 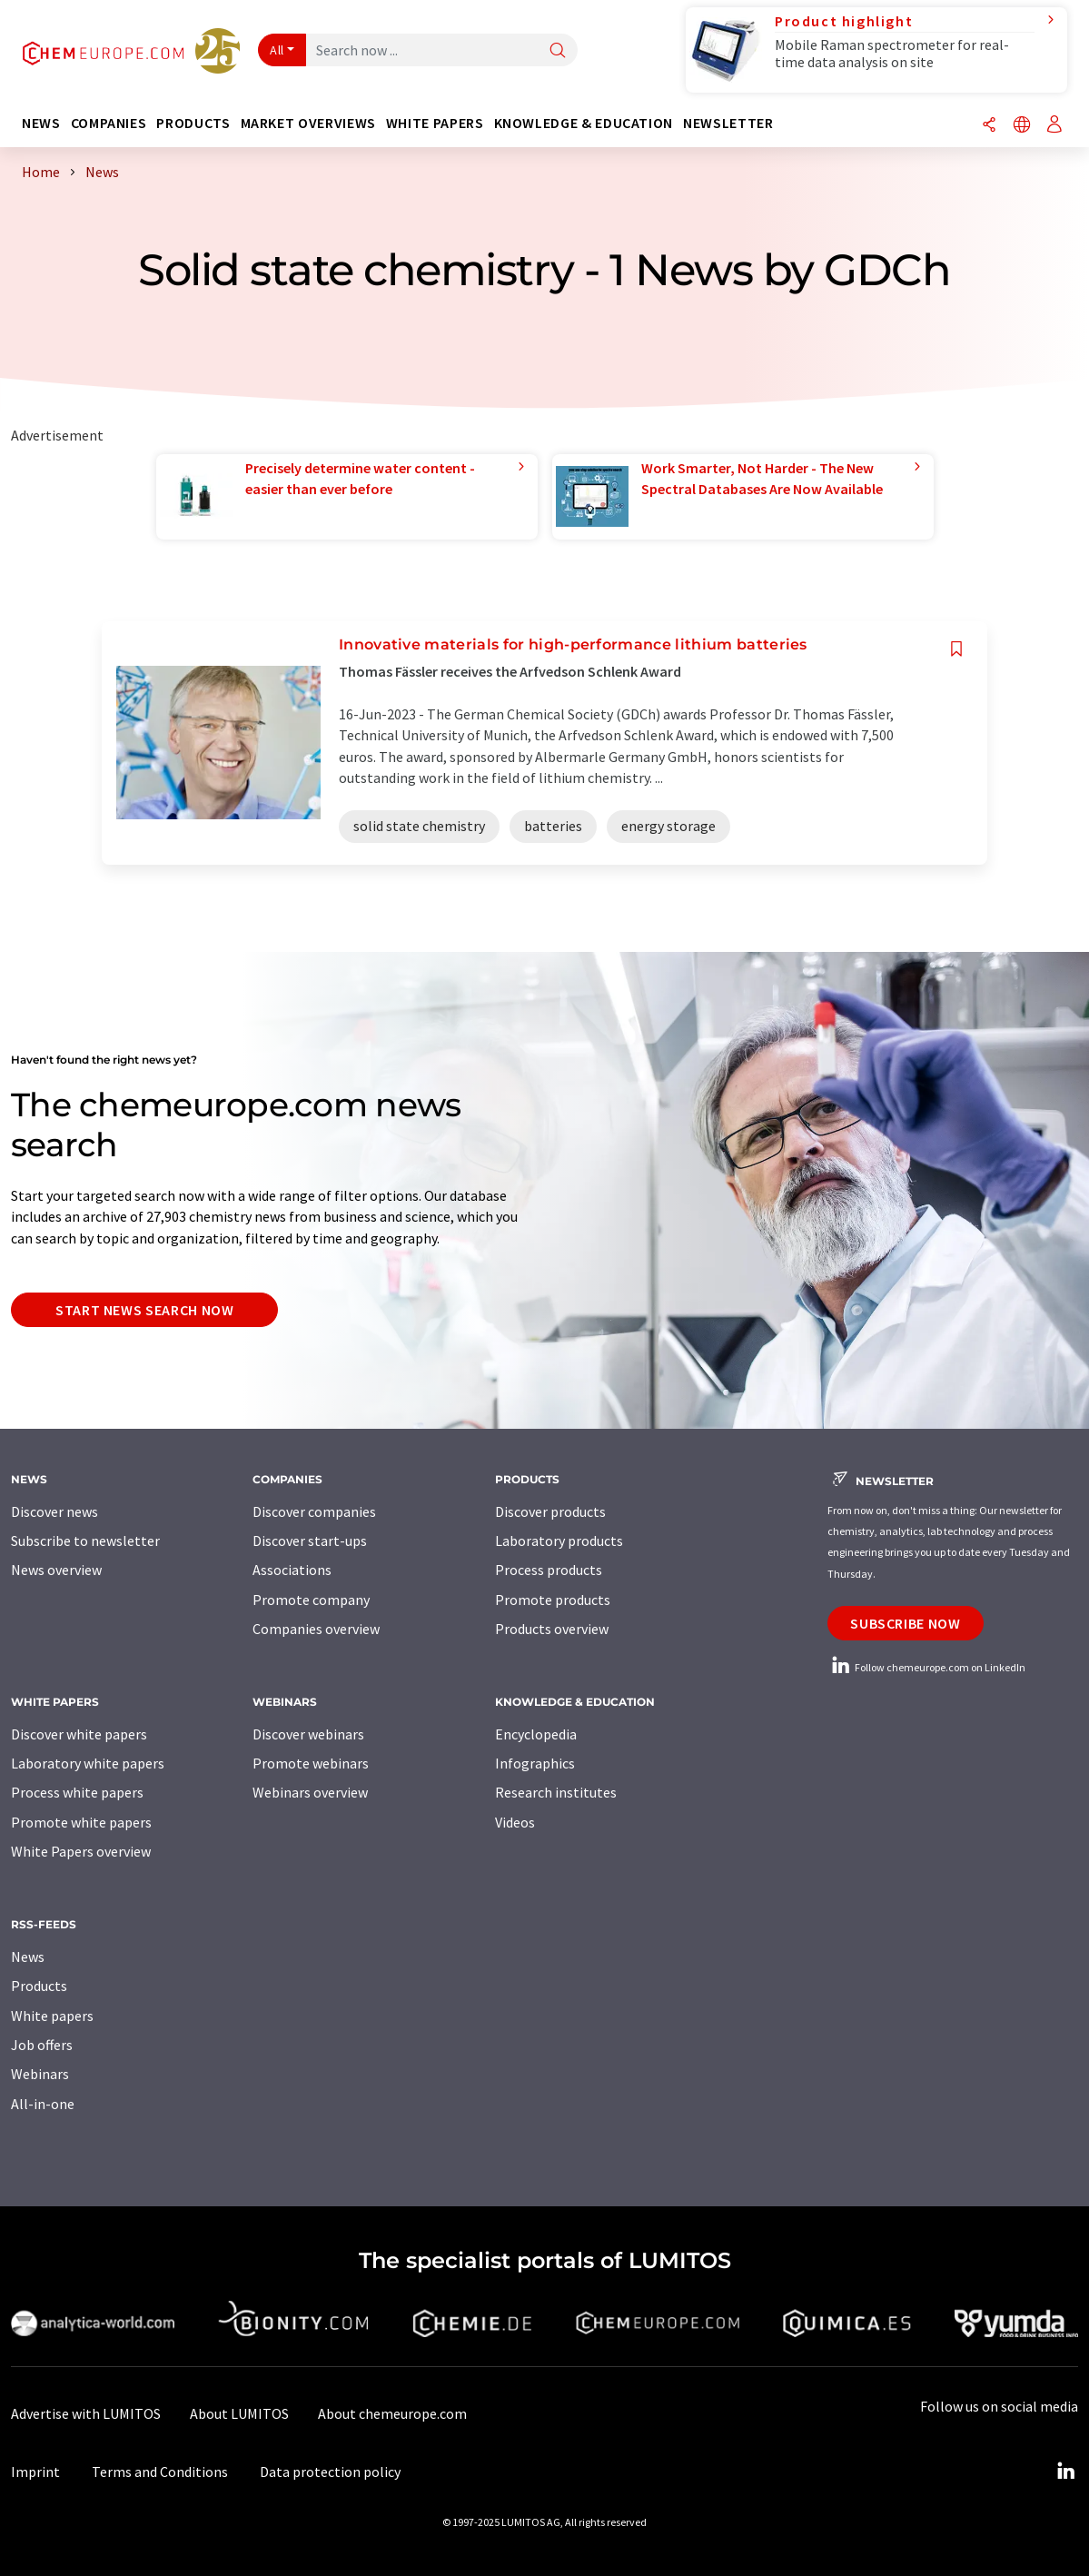 I want to click on Job offers, so click(x=42, y=2045).